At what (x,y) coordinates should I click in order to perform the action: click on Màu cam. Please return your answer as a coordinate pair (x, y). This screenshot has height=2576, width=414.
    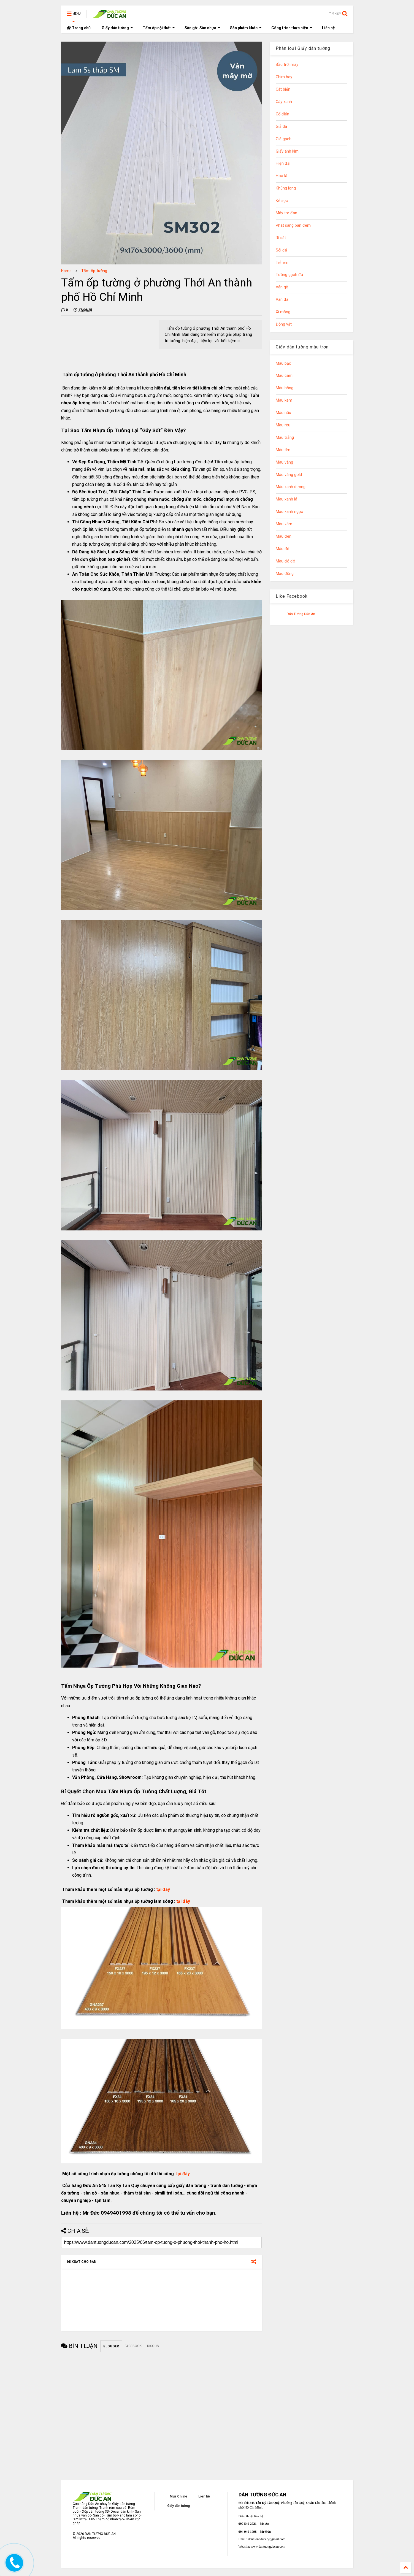
    Looking at the image, I should click on (284, 375).